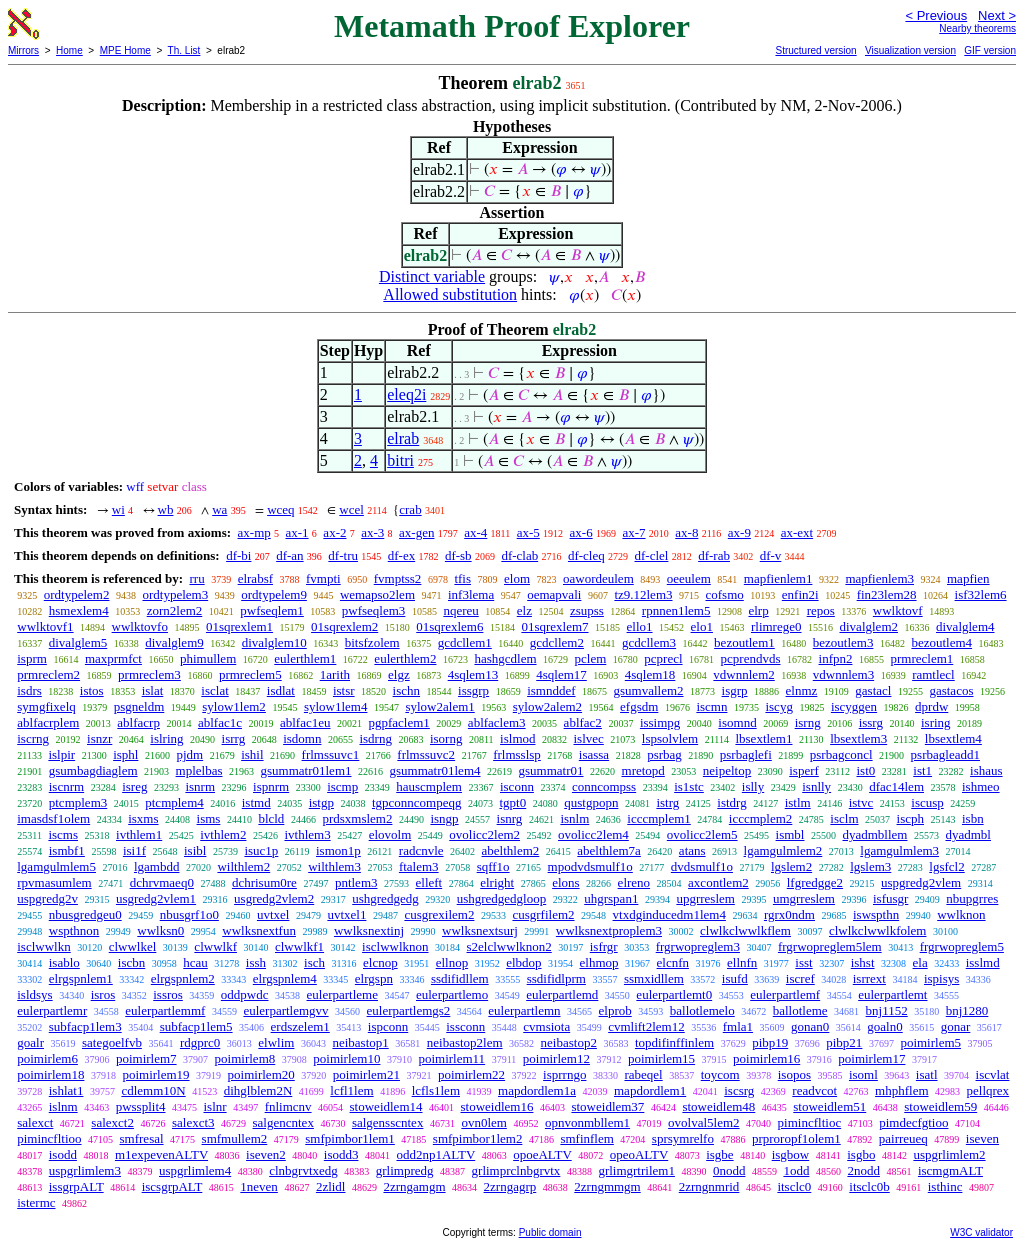 Image resolution: width=1024 pixels, height=1249 pixels. What do you see at coordinates (314, 962) in the screenshot?
I see `isch` at bounding box center [314, 962].